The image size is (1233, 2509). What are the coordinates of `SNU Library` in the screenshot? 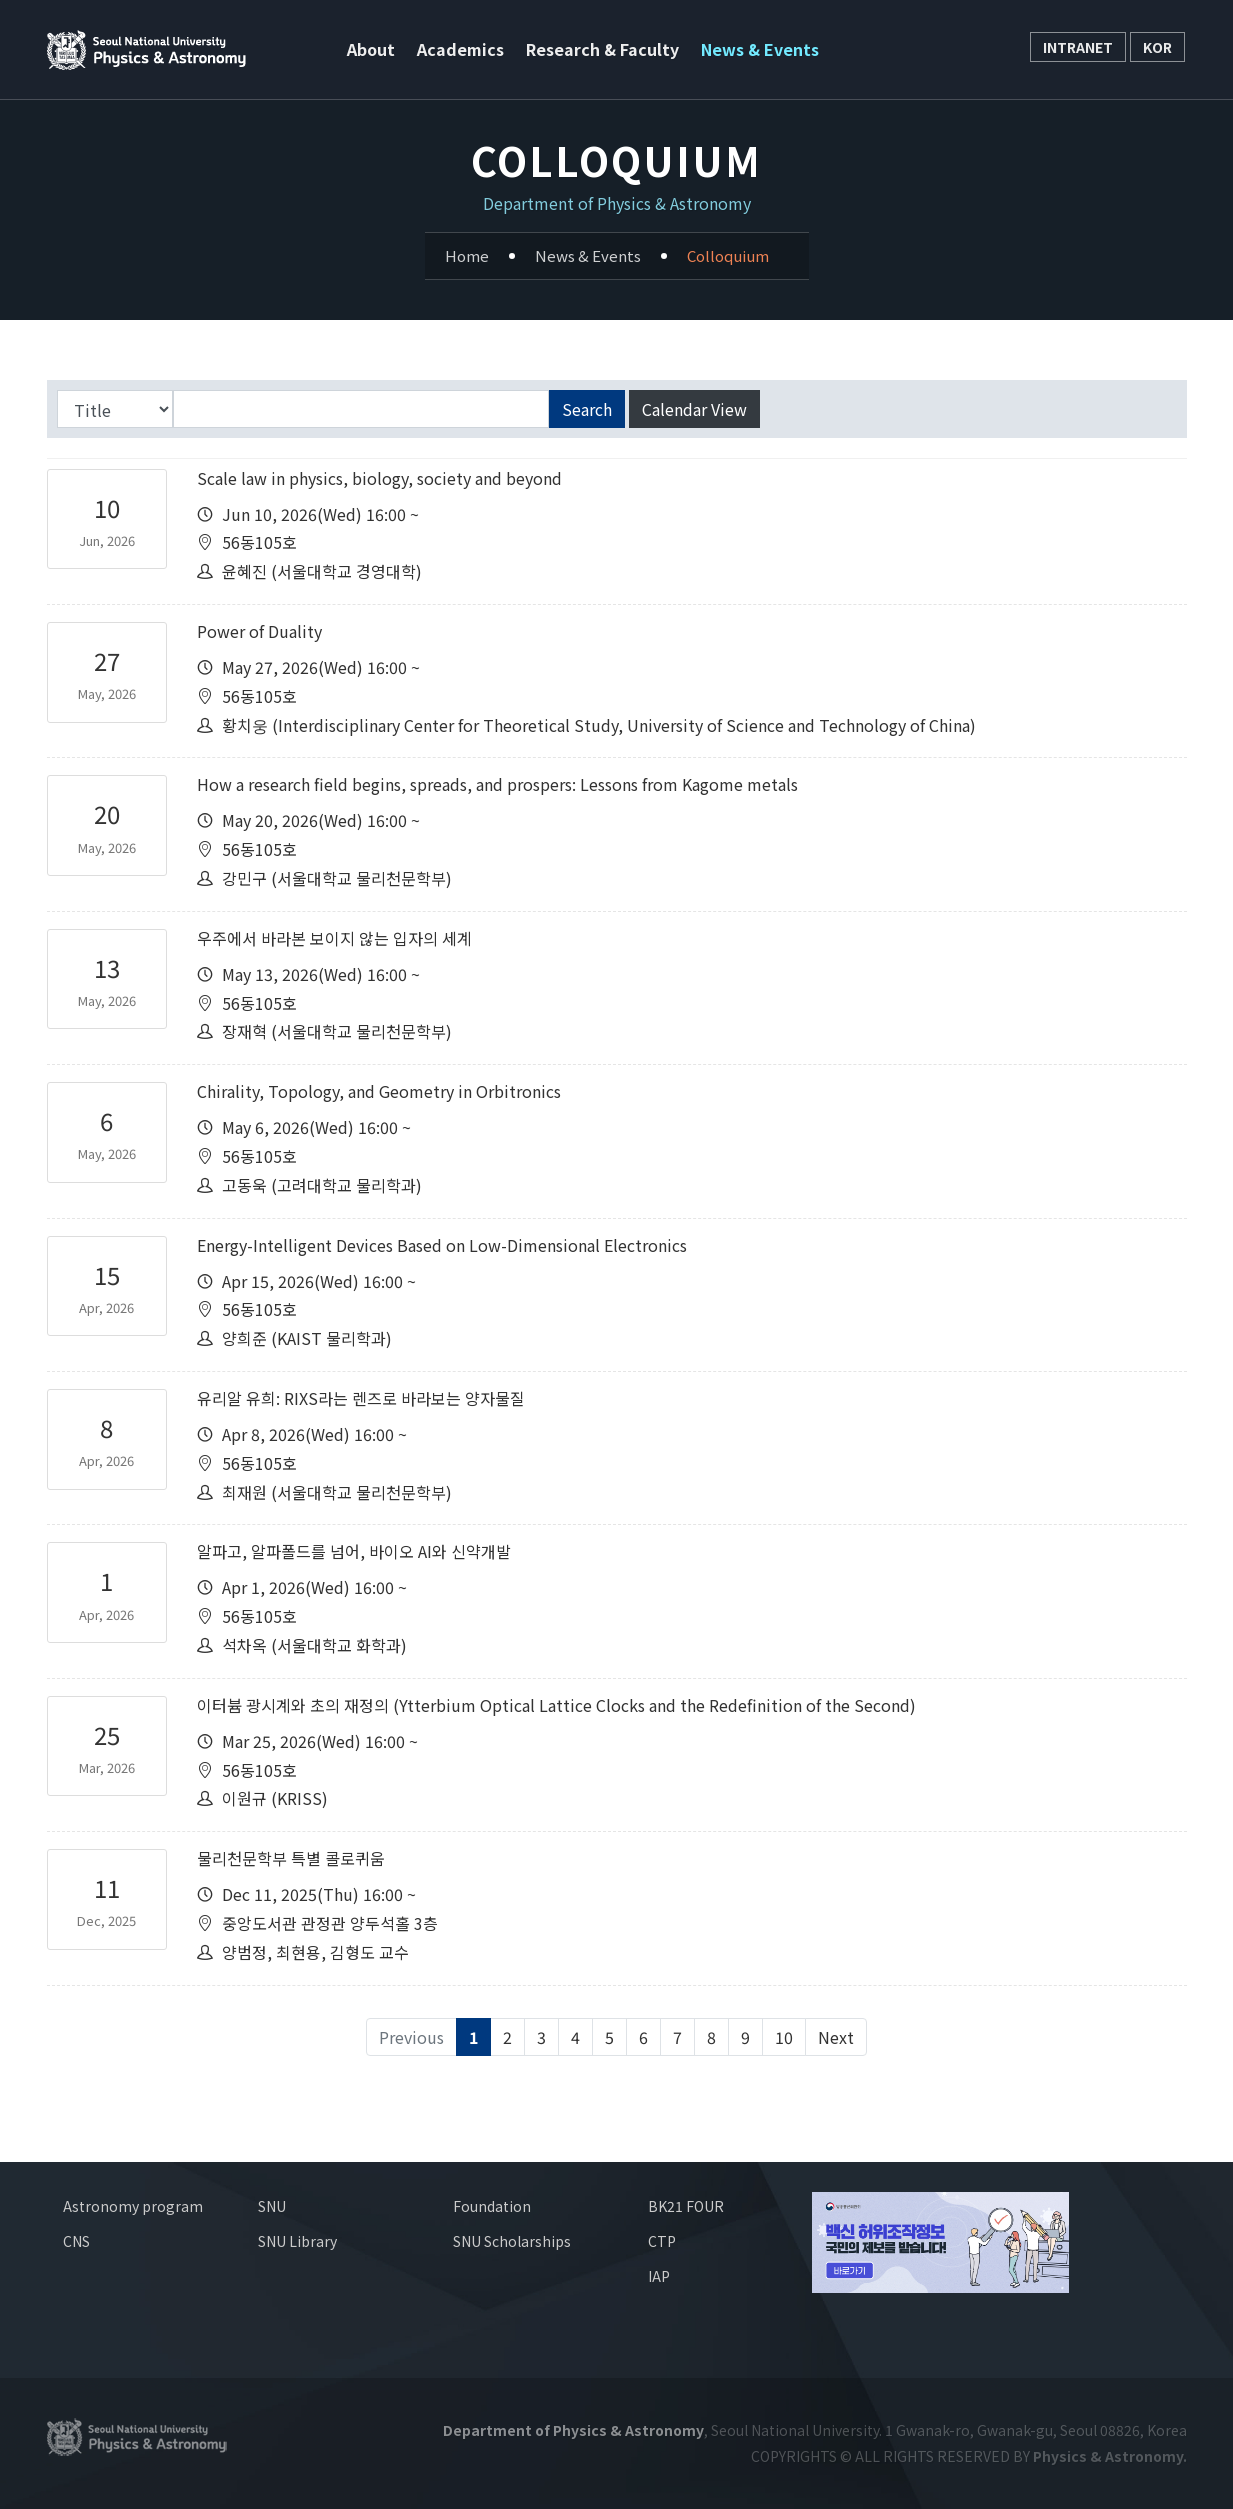 It's located at (297, 2241).